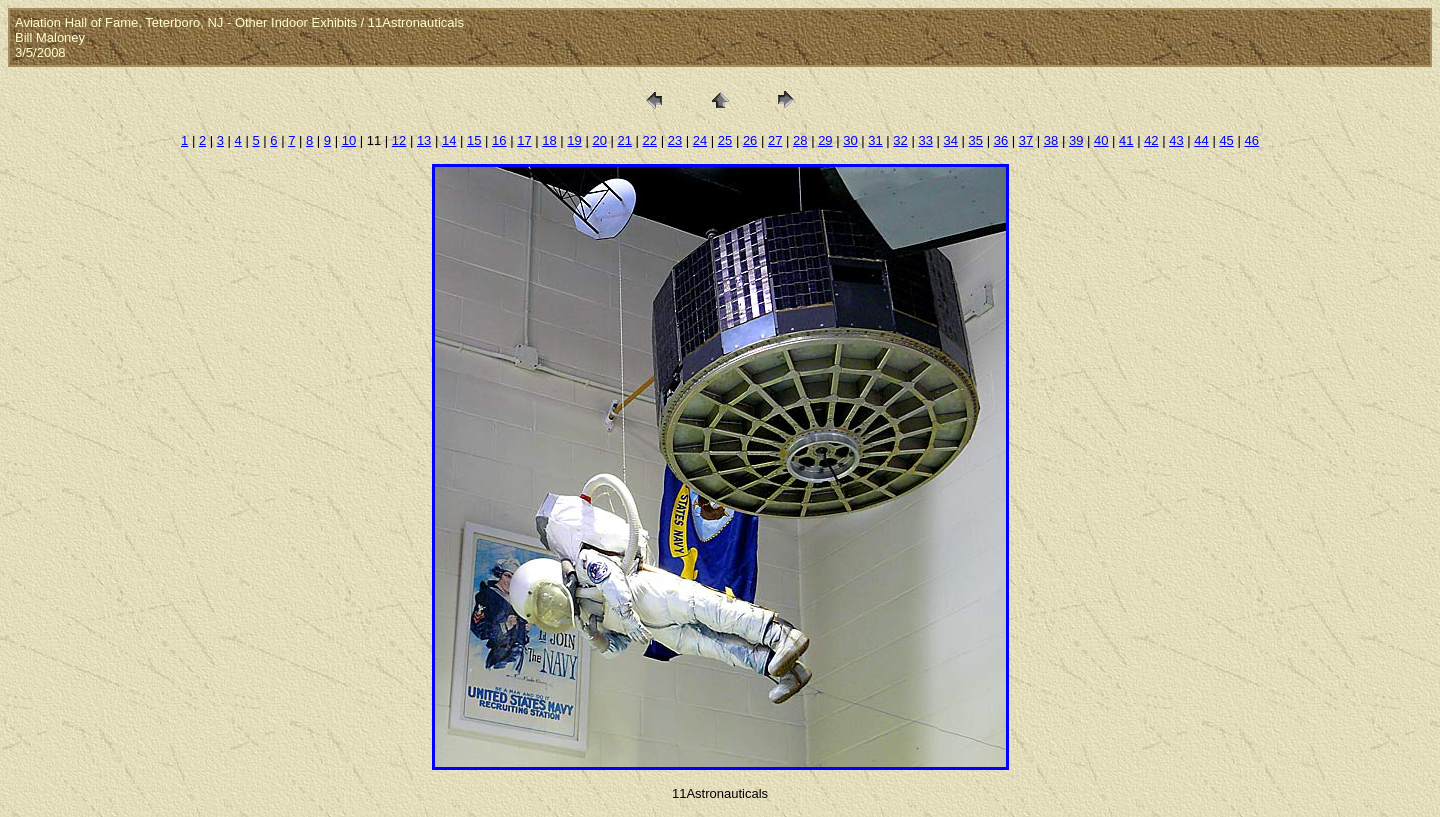  What do you see at coordinates (1026, 140) in the screenshot?
I see `37` at bounding box center [1026, 140].